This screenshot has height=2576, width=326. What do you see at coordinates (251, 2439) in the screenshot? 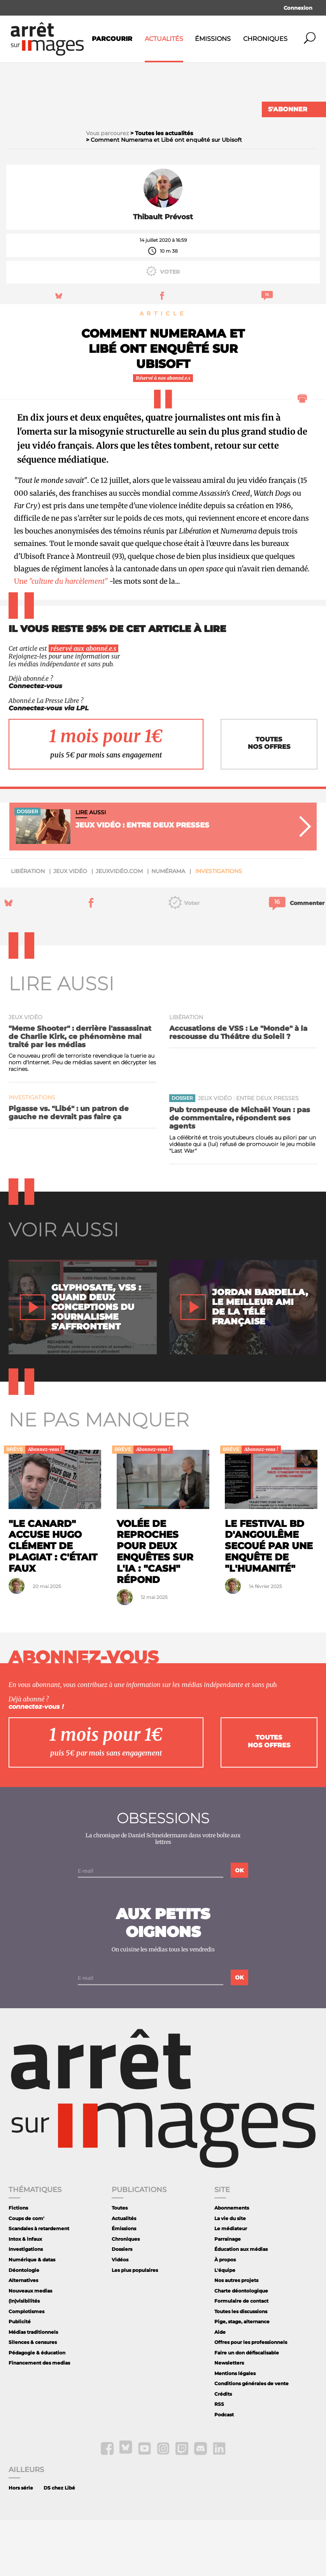
I see `Conditions générales de vente` at bounding box center [251, 2439].